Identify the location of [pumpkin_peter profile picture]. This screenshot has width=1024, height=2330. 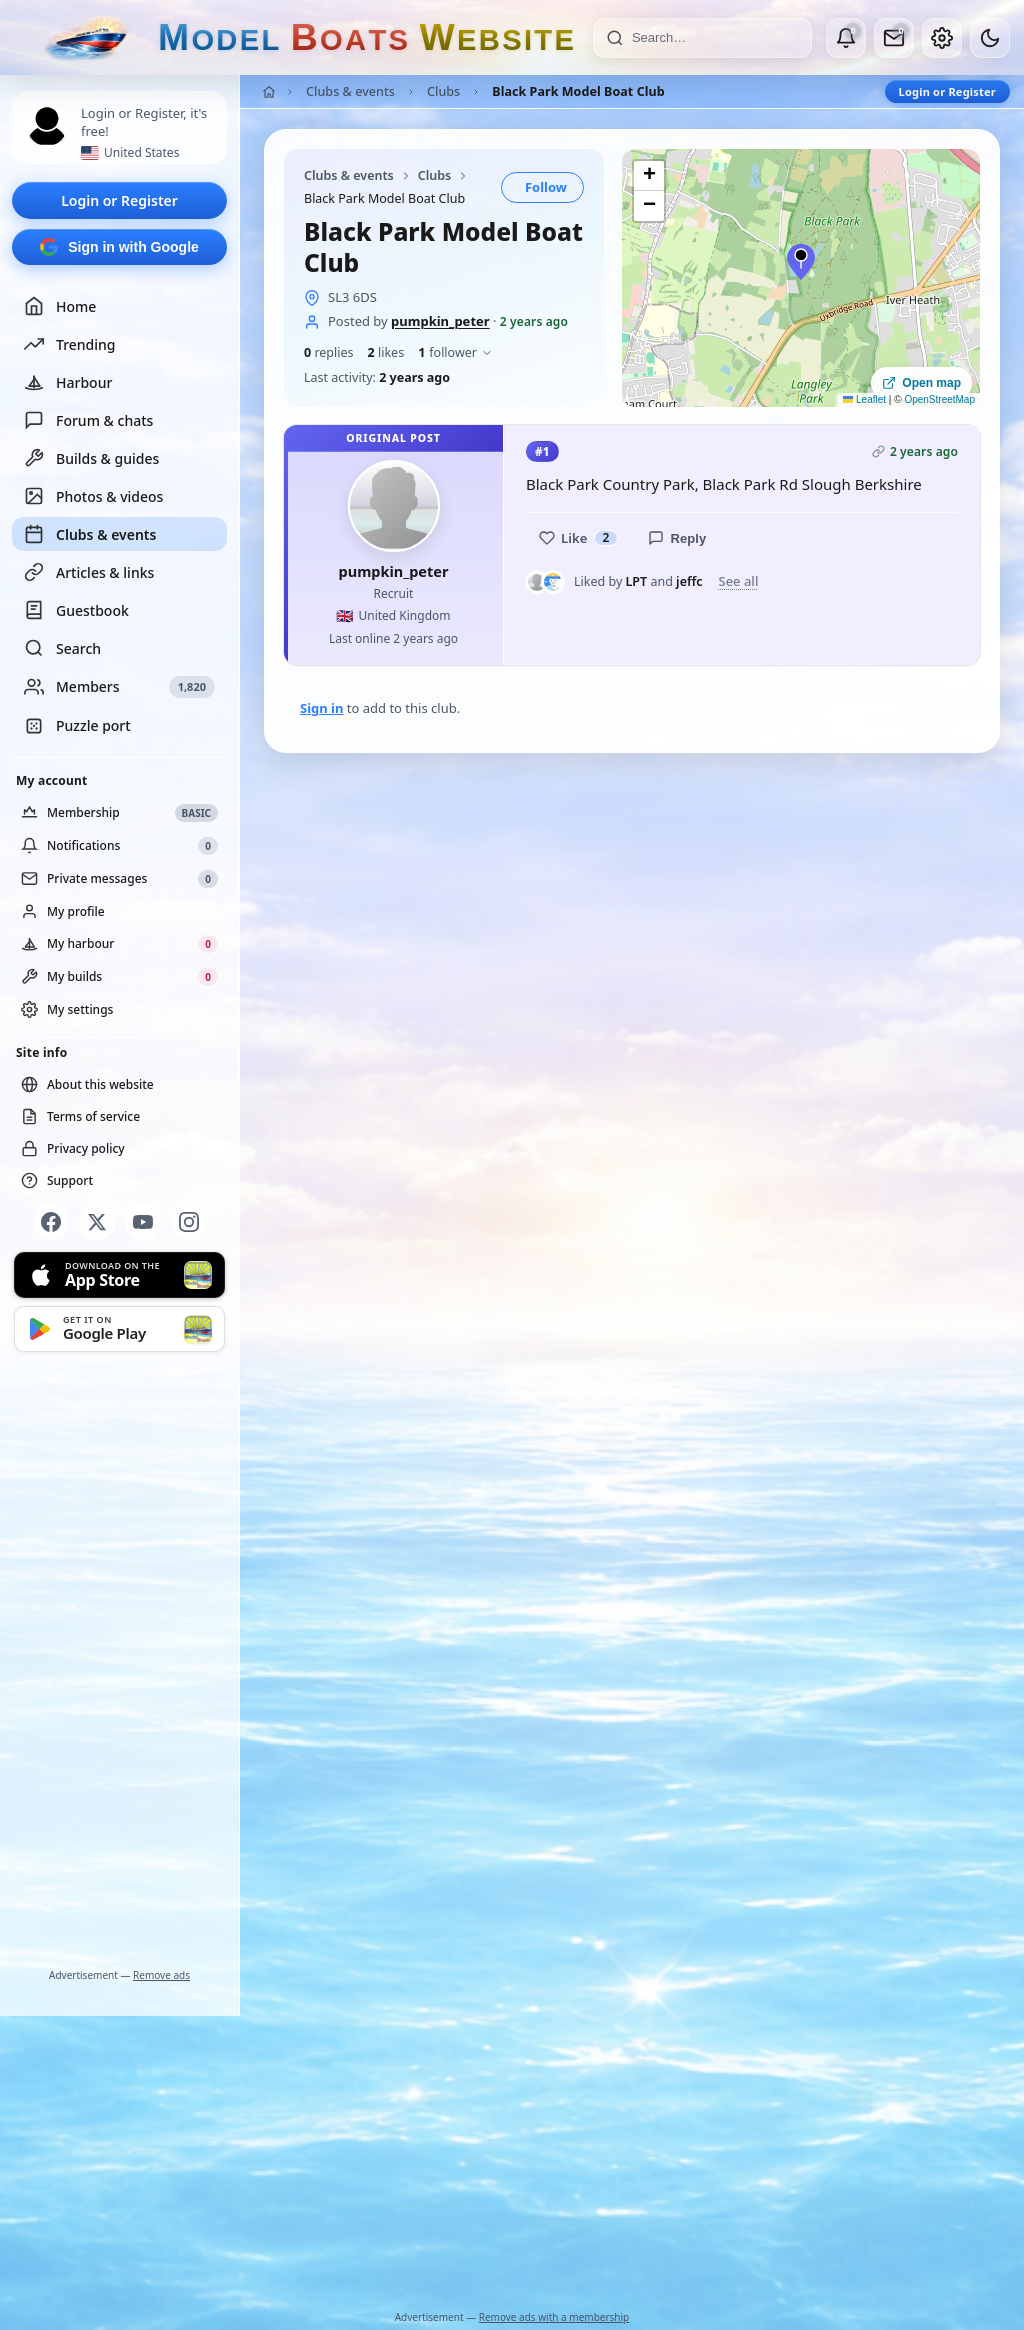
(394, 506).